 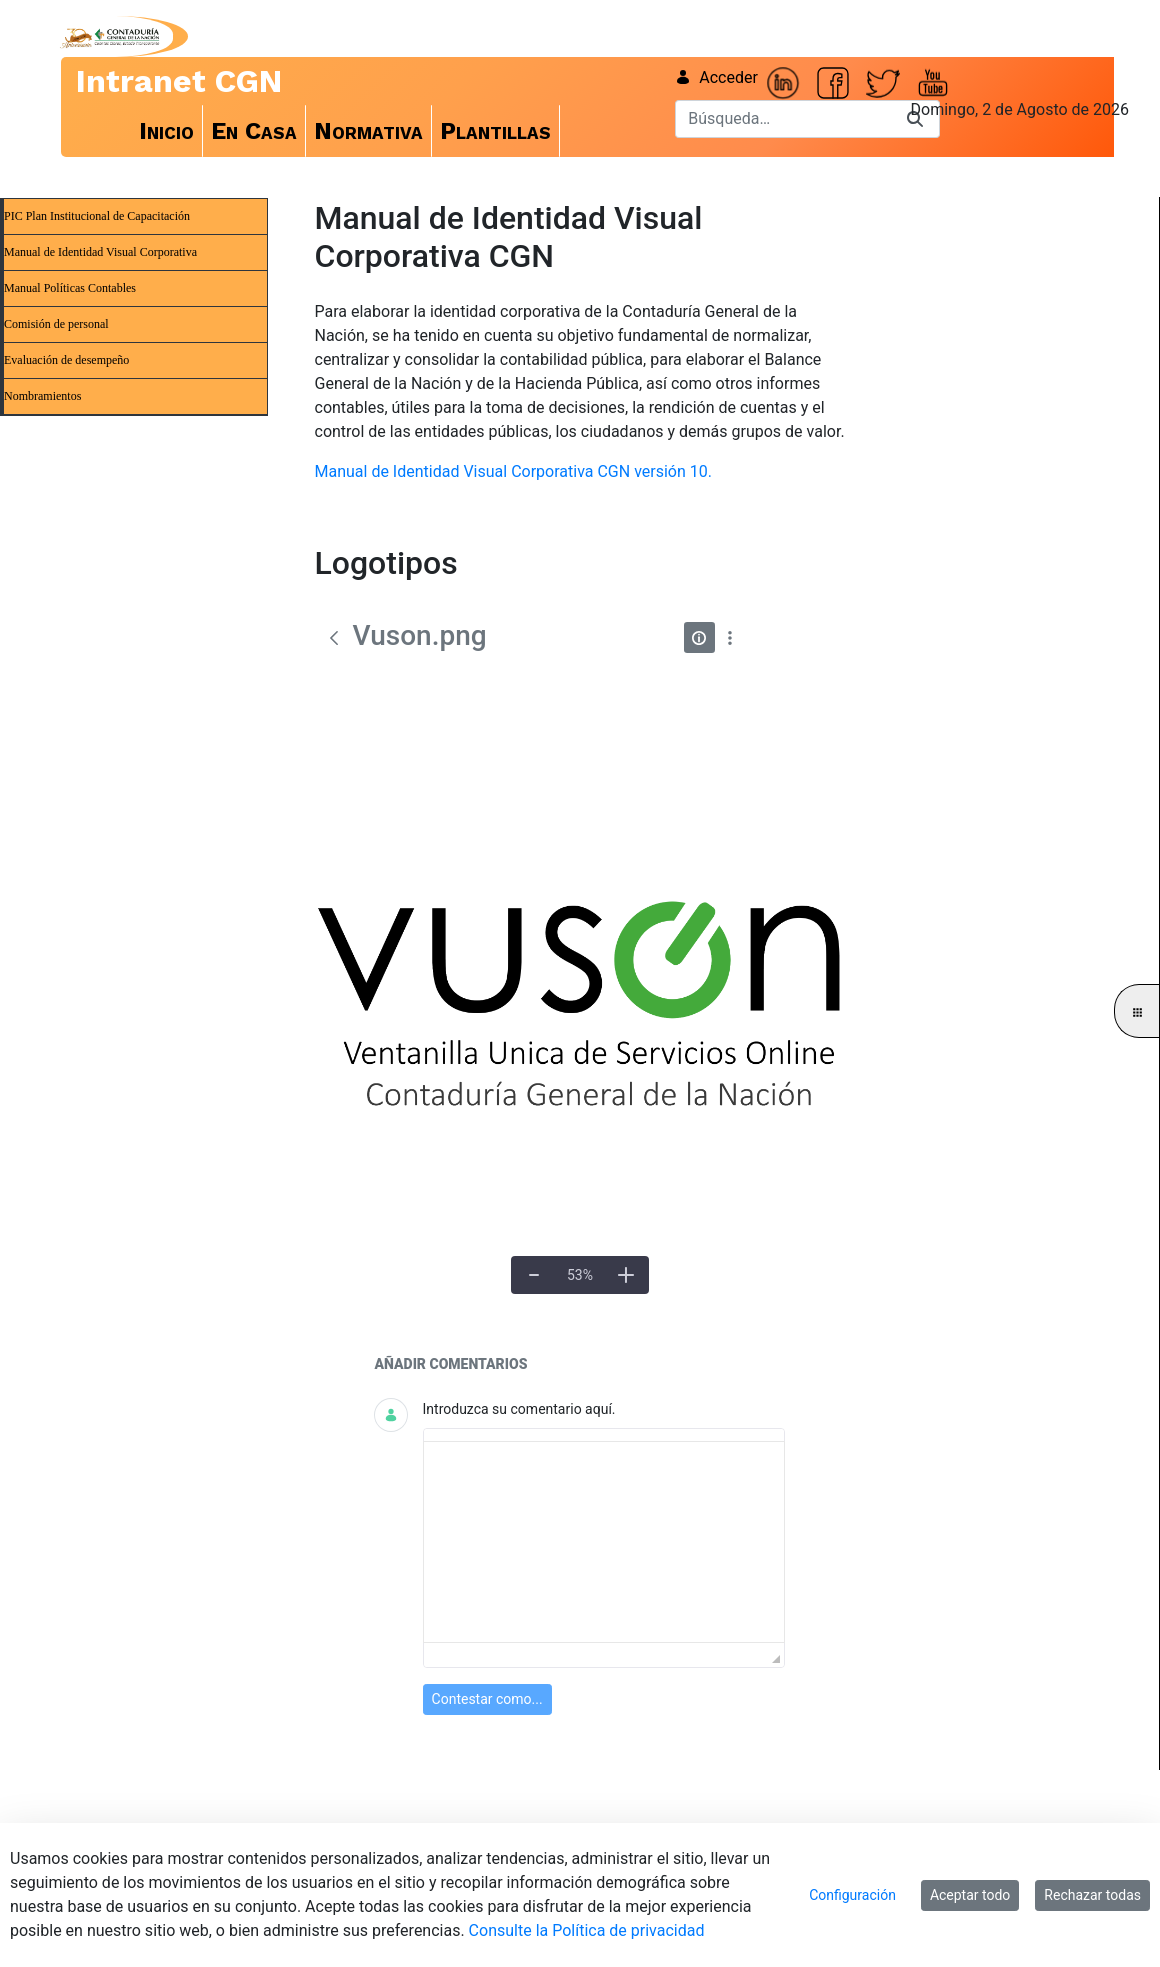 I want to click on [Alejar], so click(x=534, y=1275).